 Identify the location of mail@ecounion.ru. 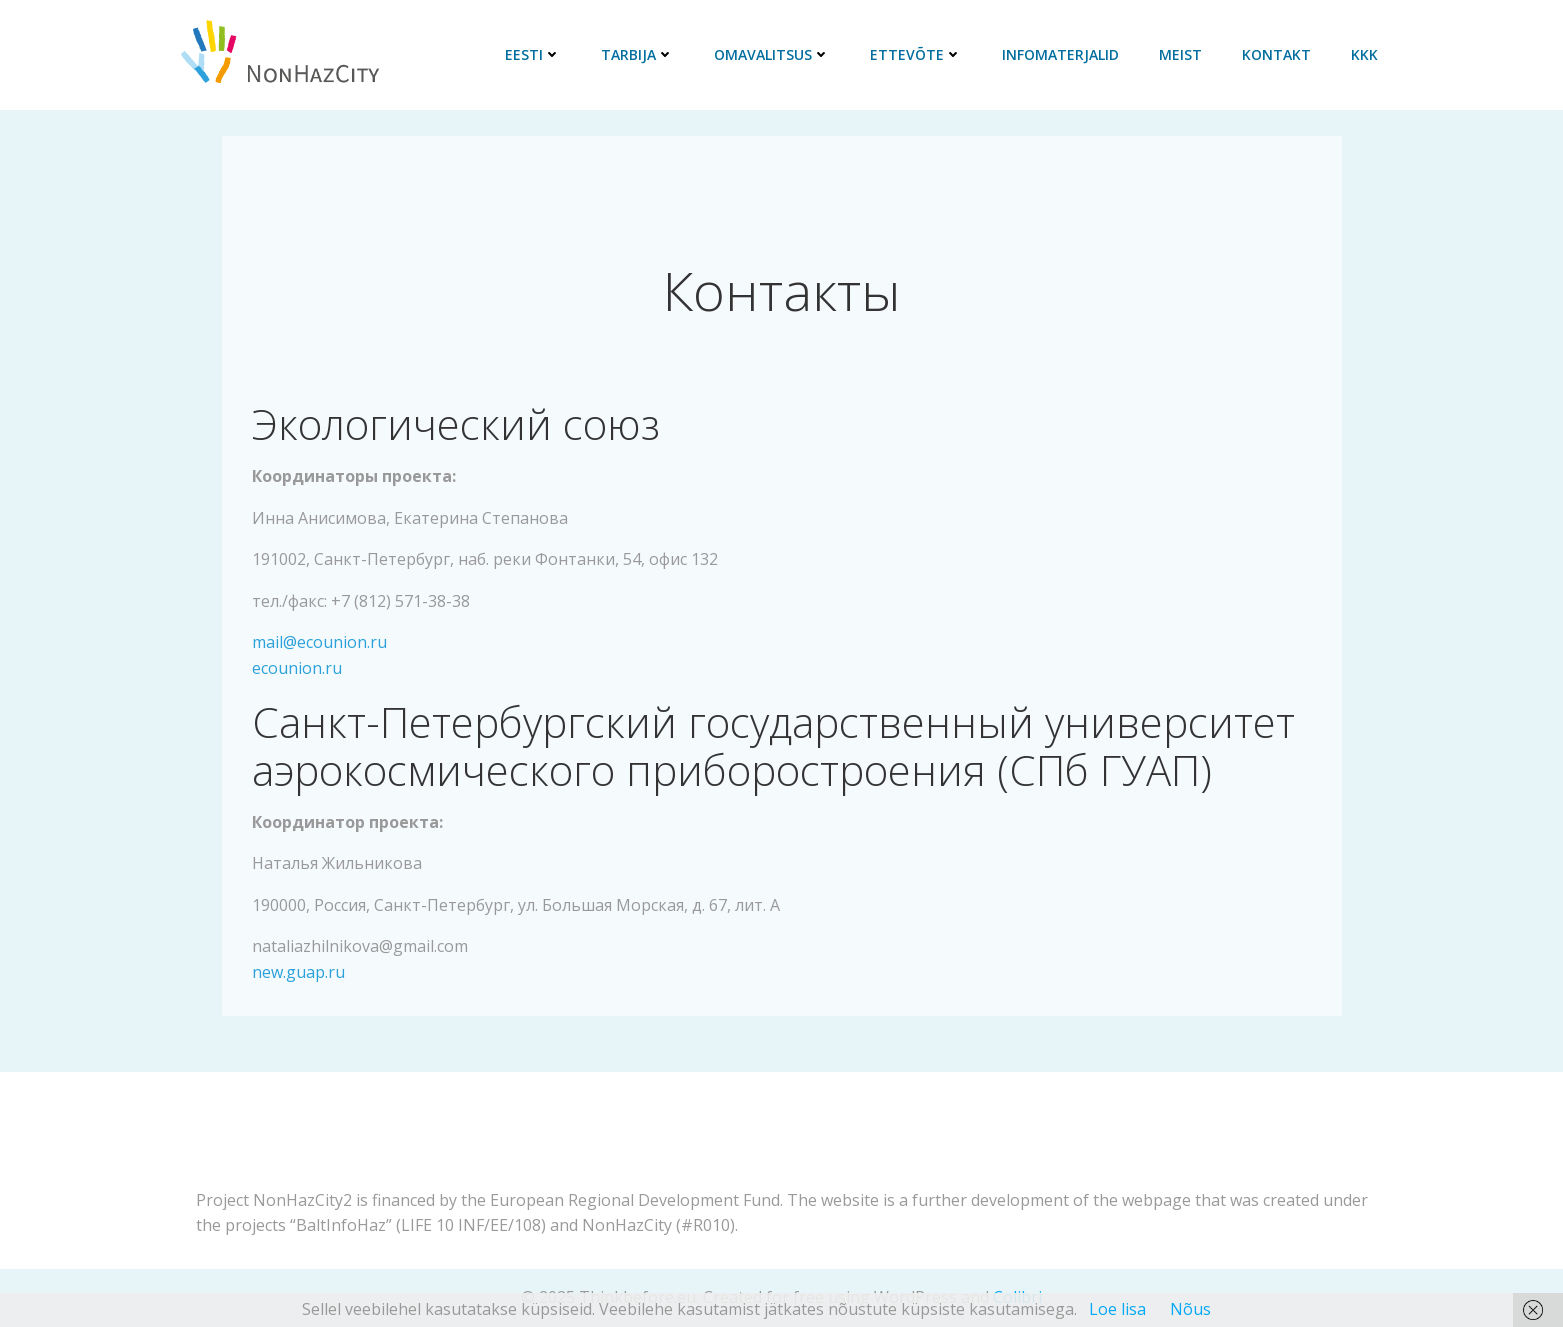
(319, 642).